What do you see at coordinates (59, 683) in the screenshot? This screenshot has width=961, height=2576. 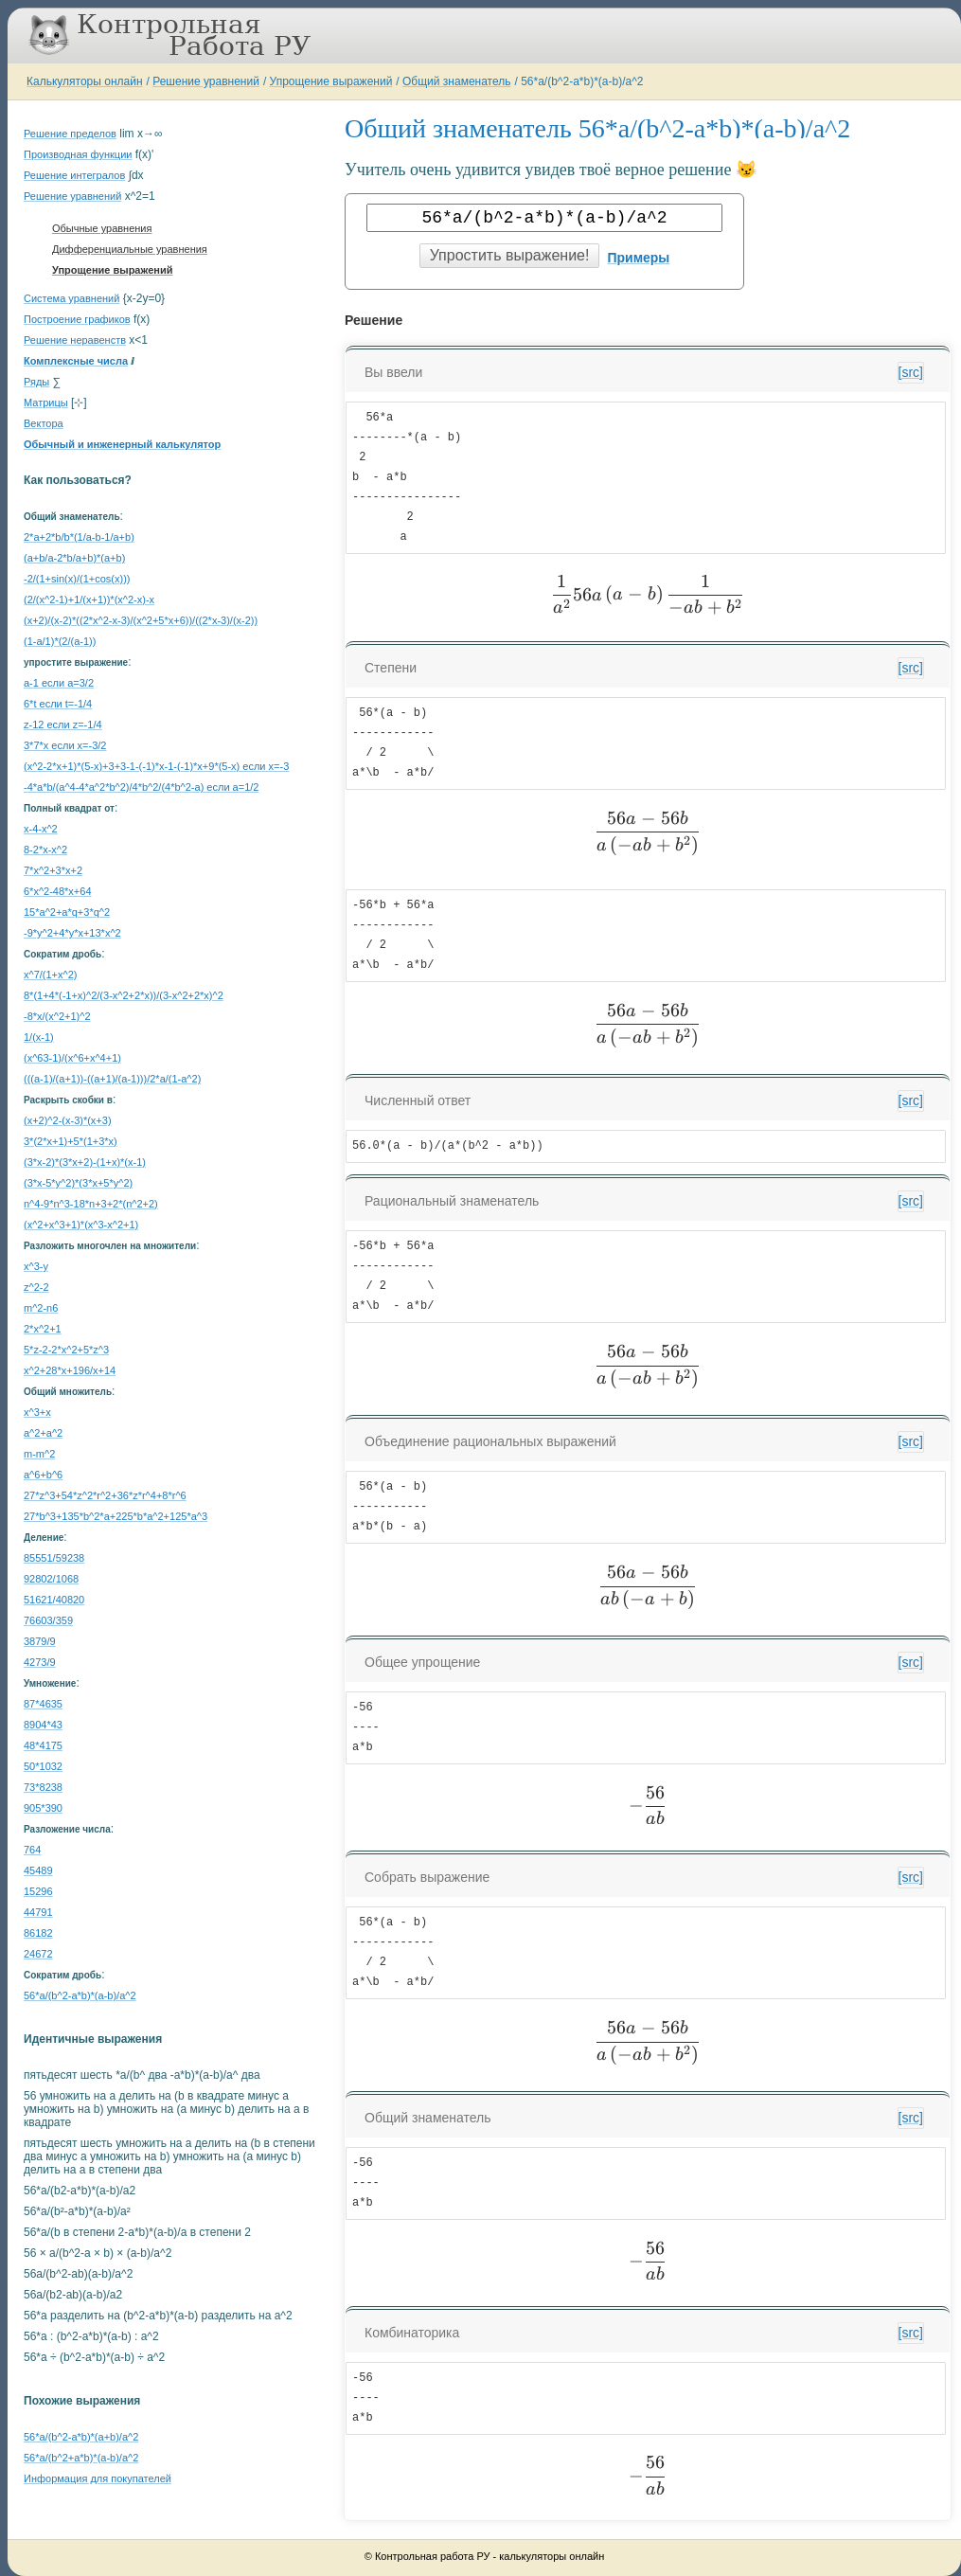 I see `a-1 если a=3/2` at bounding box center [59, 683].